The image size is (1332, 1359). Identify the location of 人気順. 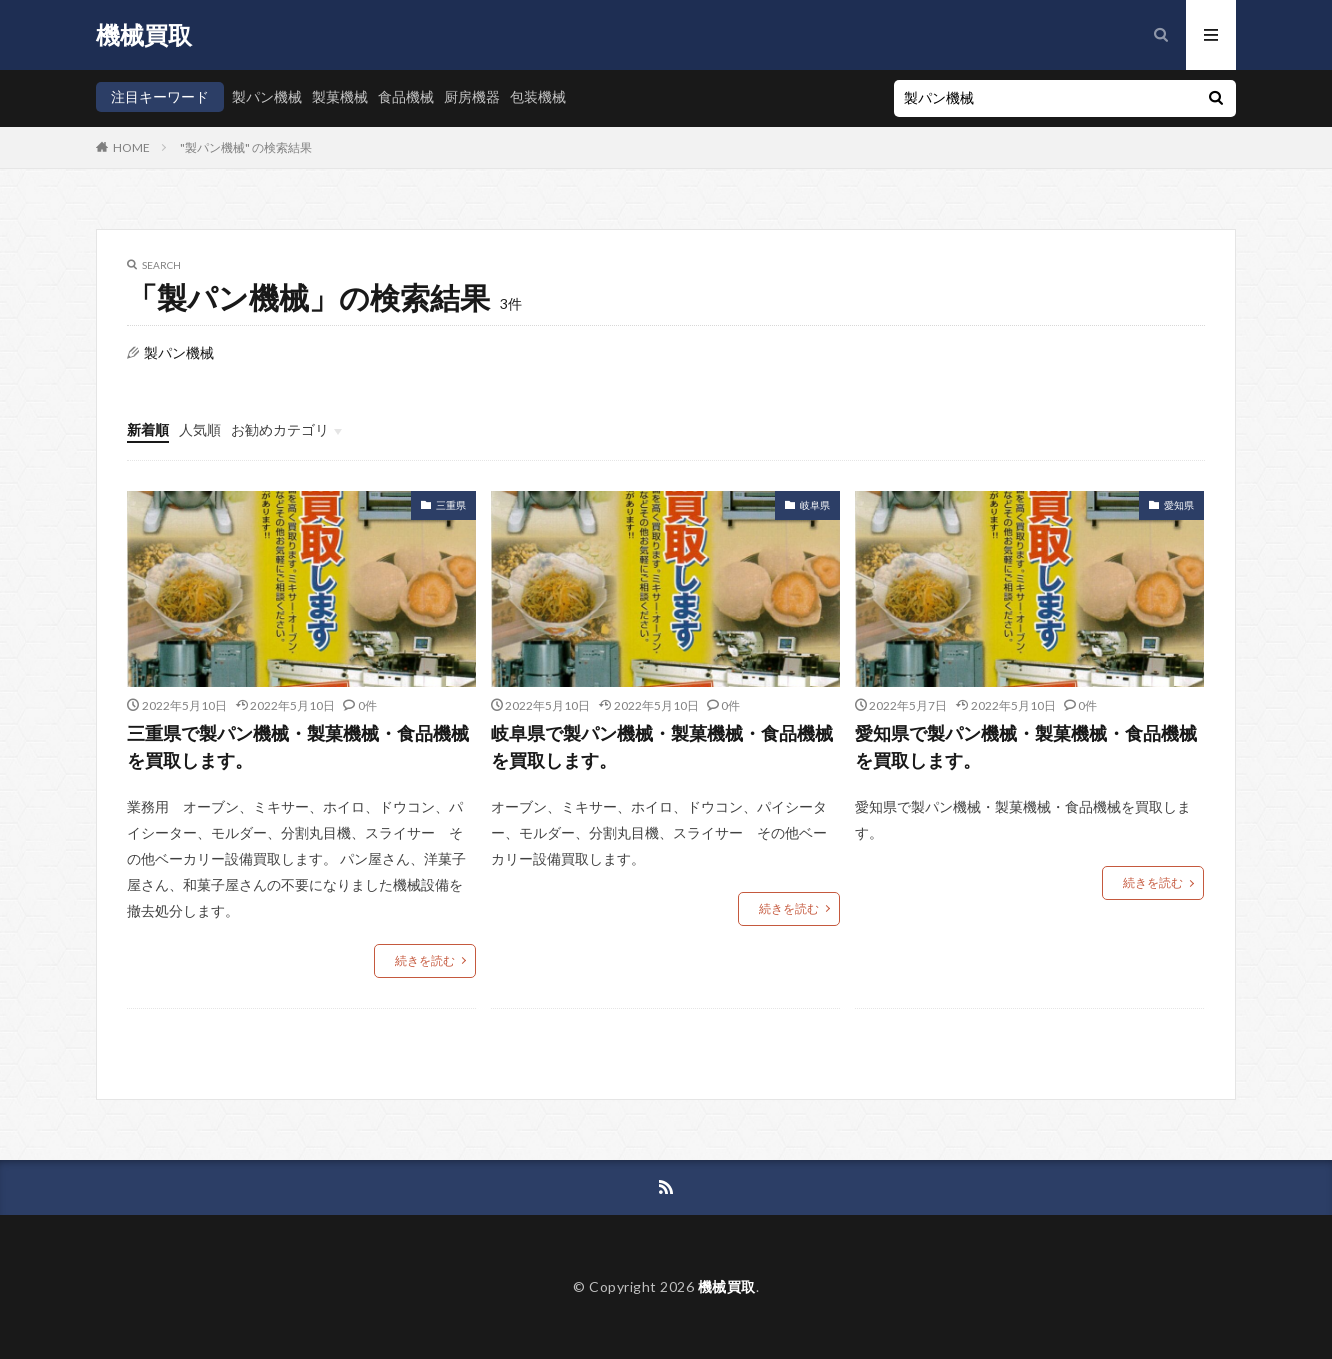
(200, 429).